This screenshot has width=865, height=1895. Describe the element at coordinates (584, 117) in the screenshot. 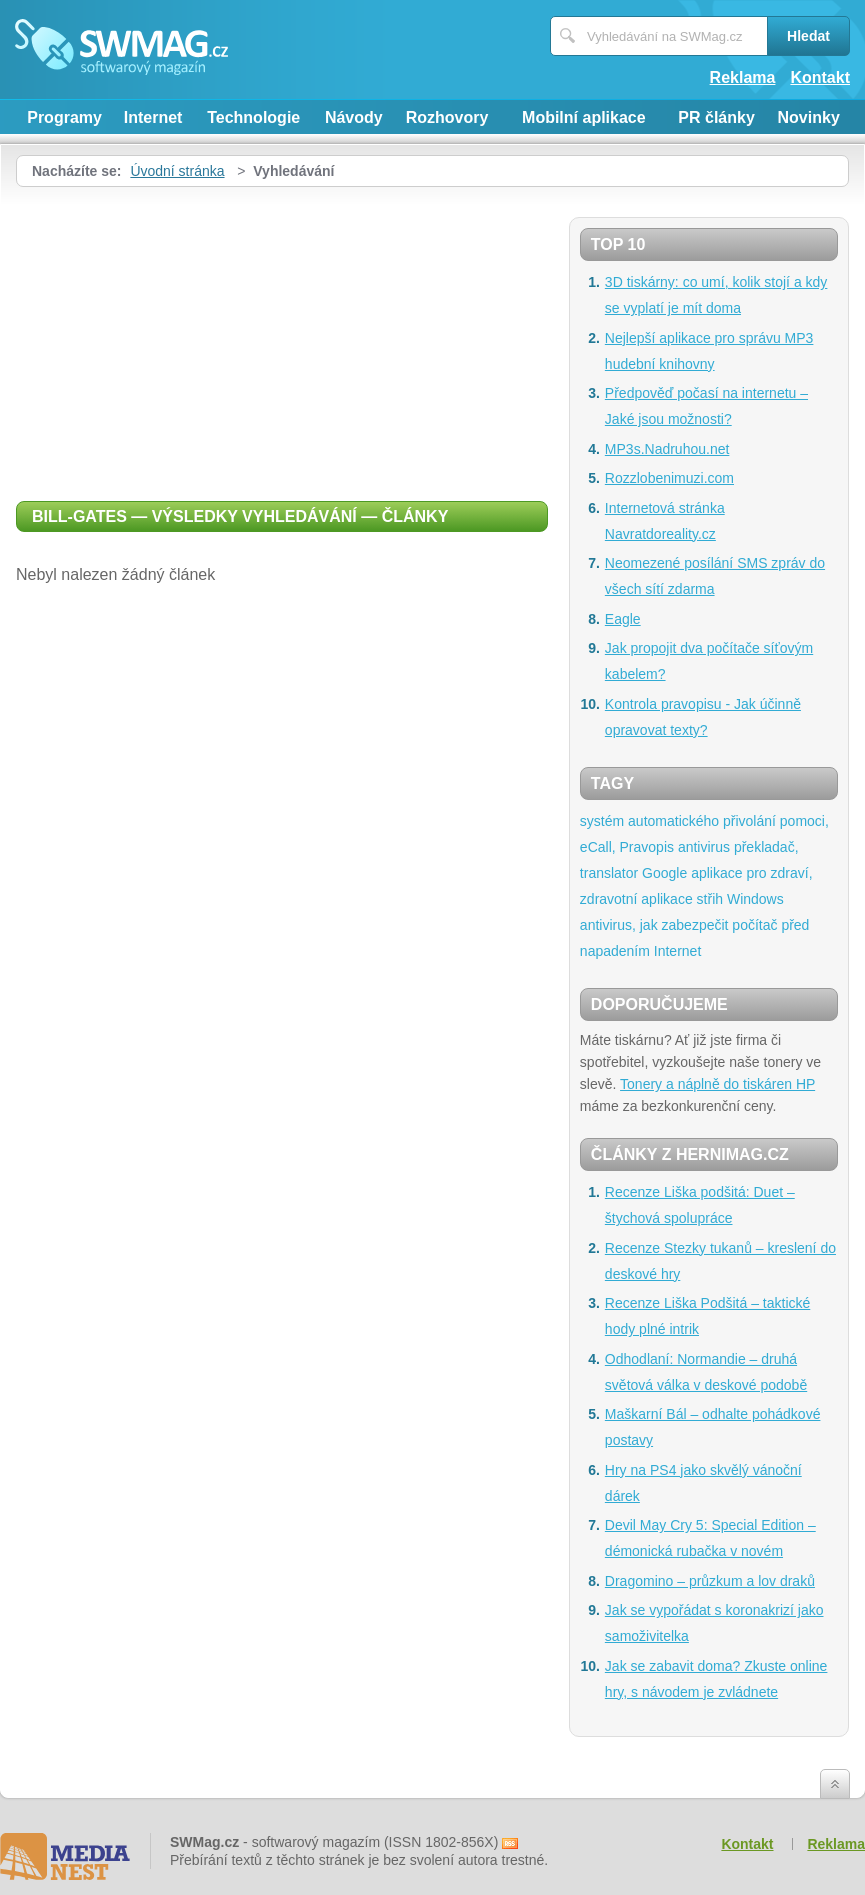

I see `Mobilní aplikace` at that location.